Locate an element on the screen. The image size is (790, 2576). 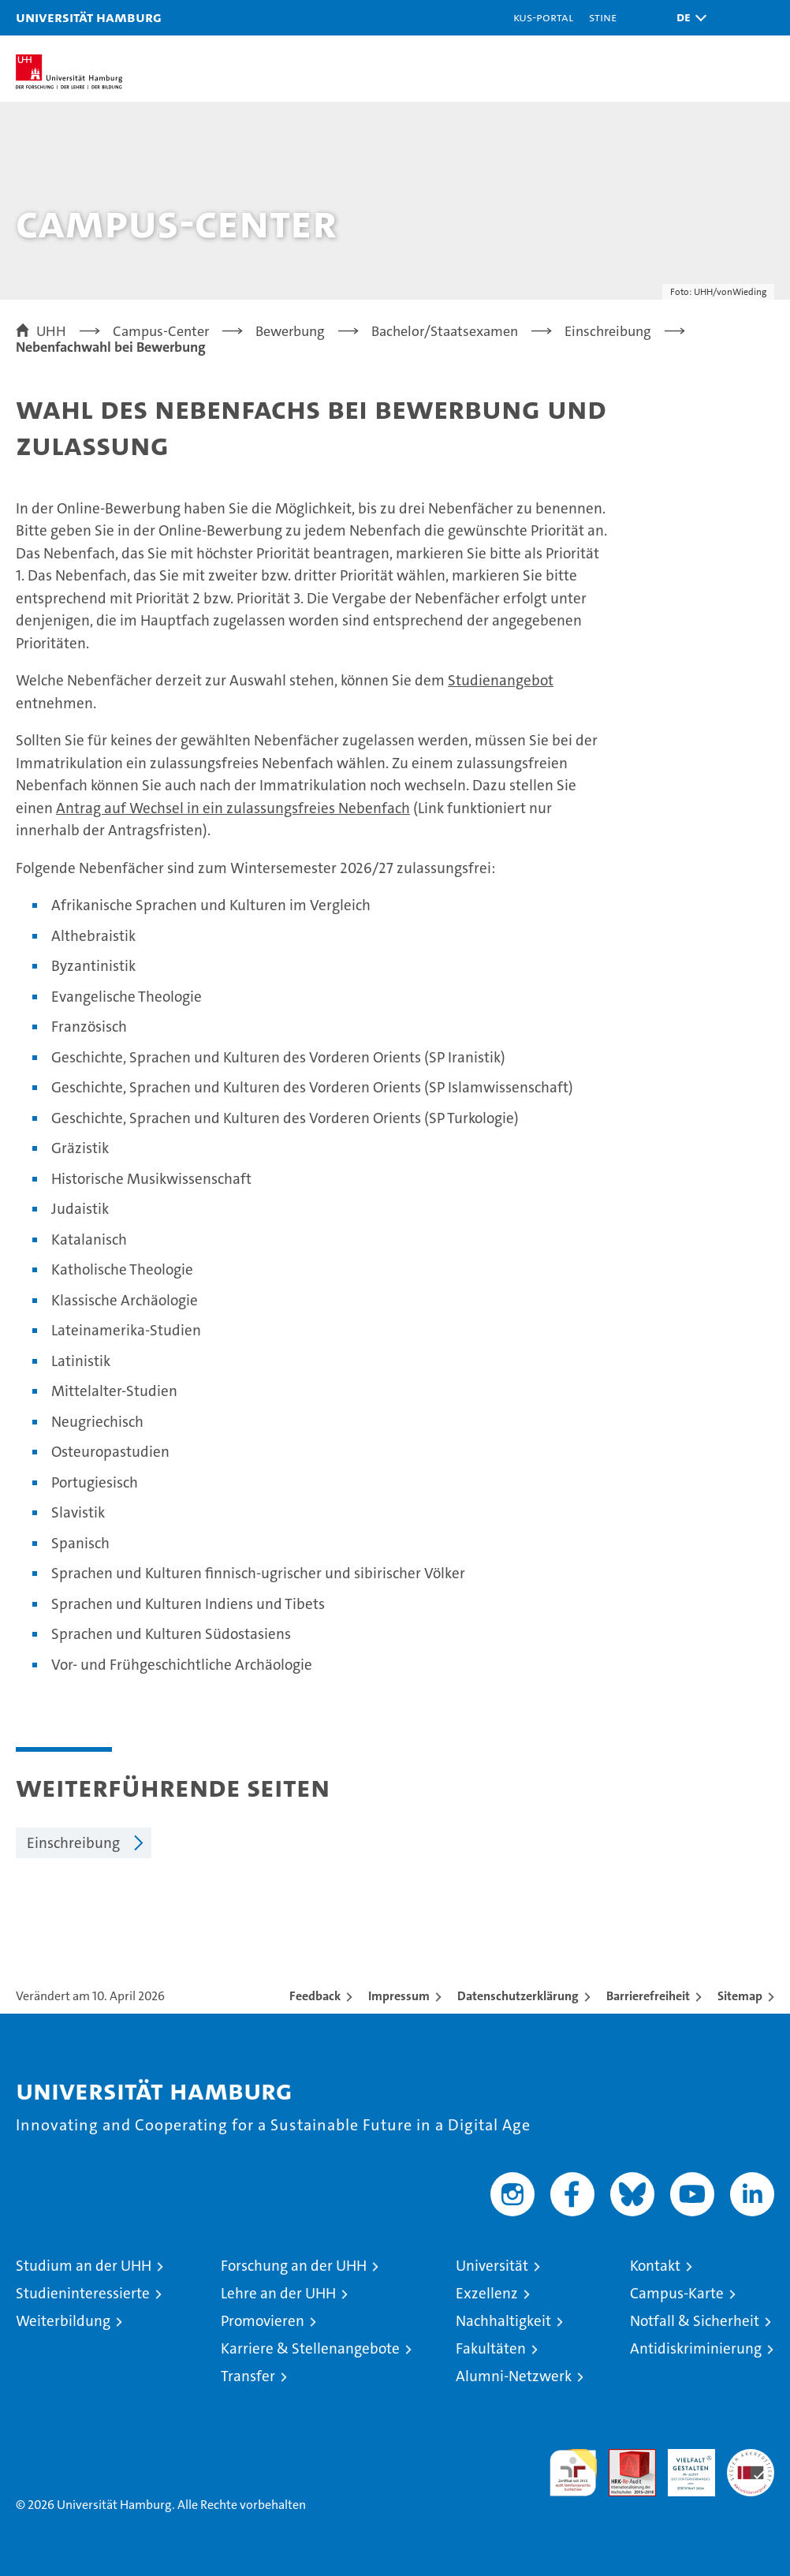
Audit is located at coordinates (624, 2457).